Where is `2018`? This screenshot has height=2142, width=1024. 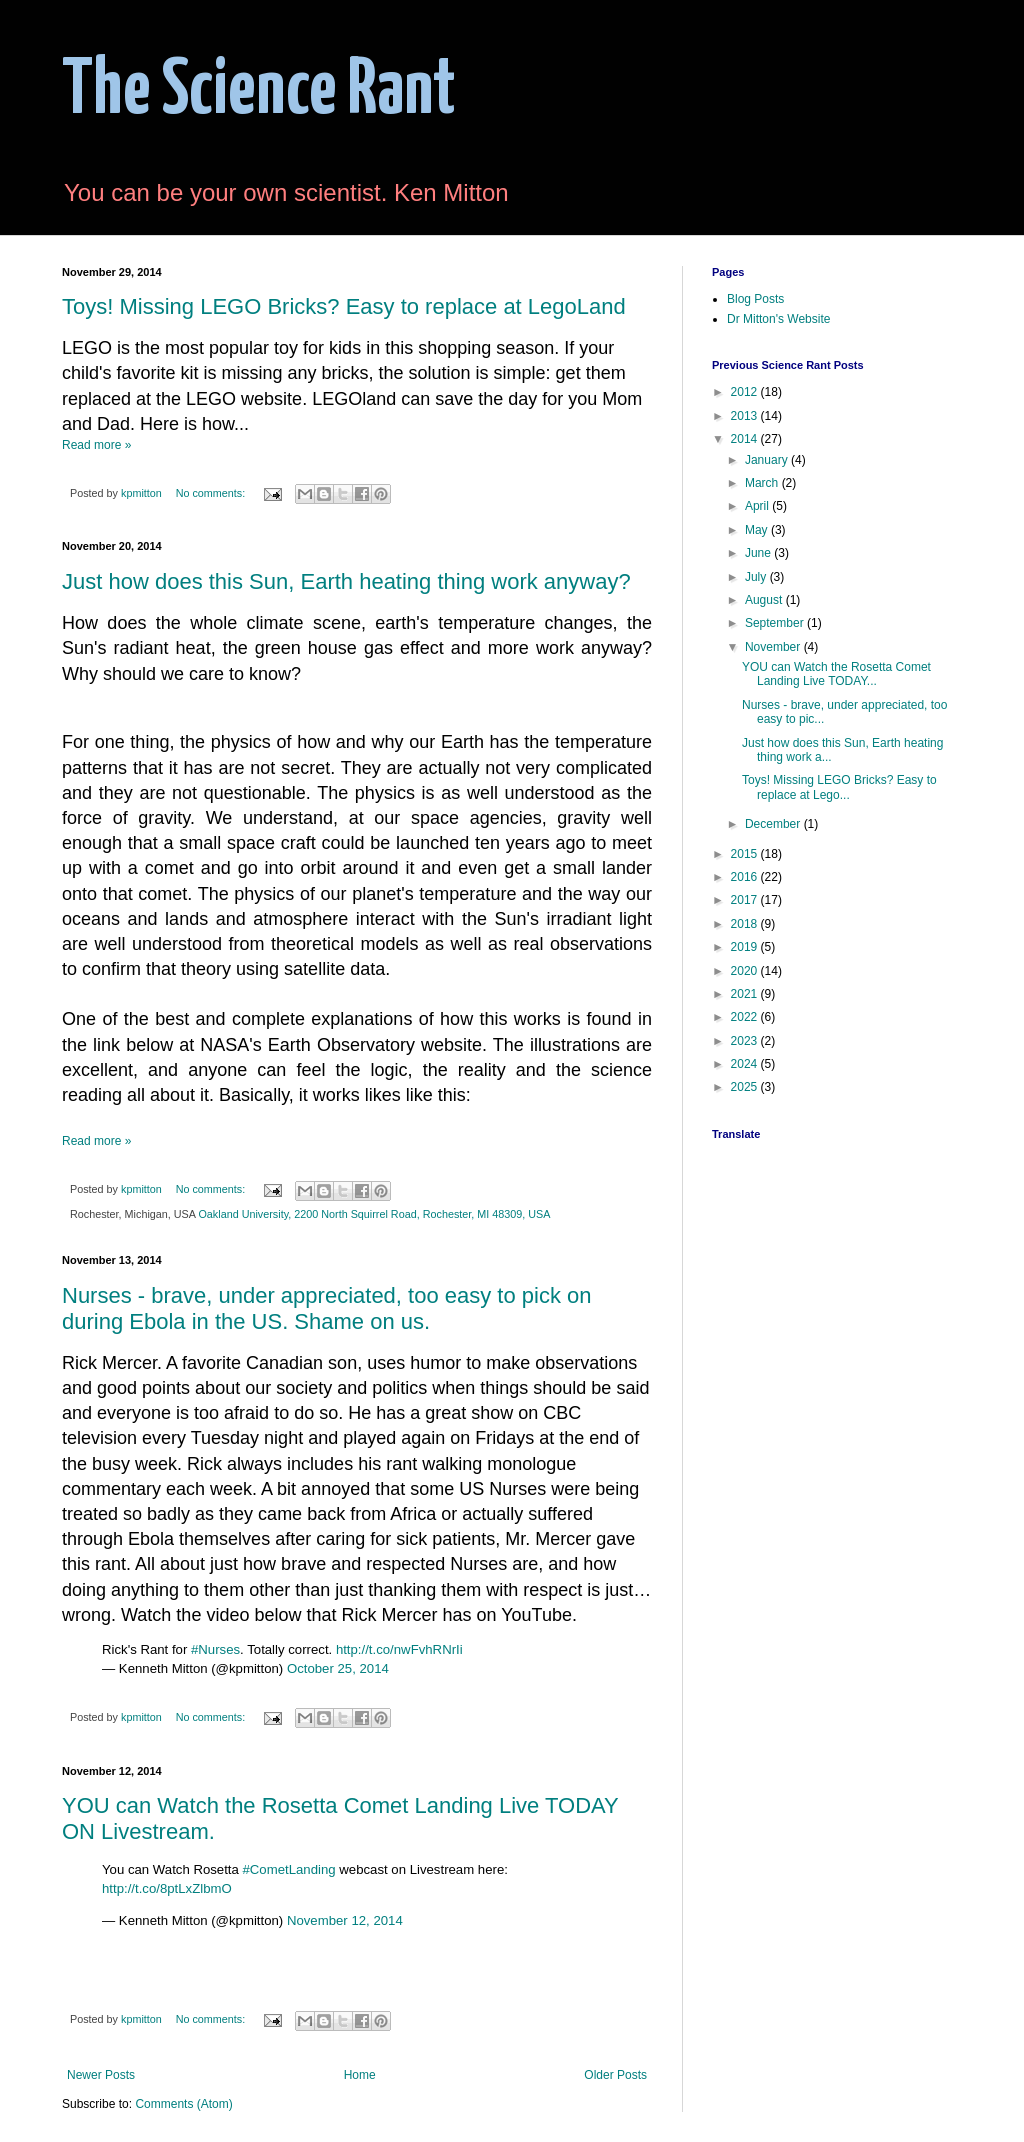
2018 is located at coordinates (746, 924).